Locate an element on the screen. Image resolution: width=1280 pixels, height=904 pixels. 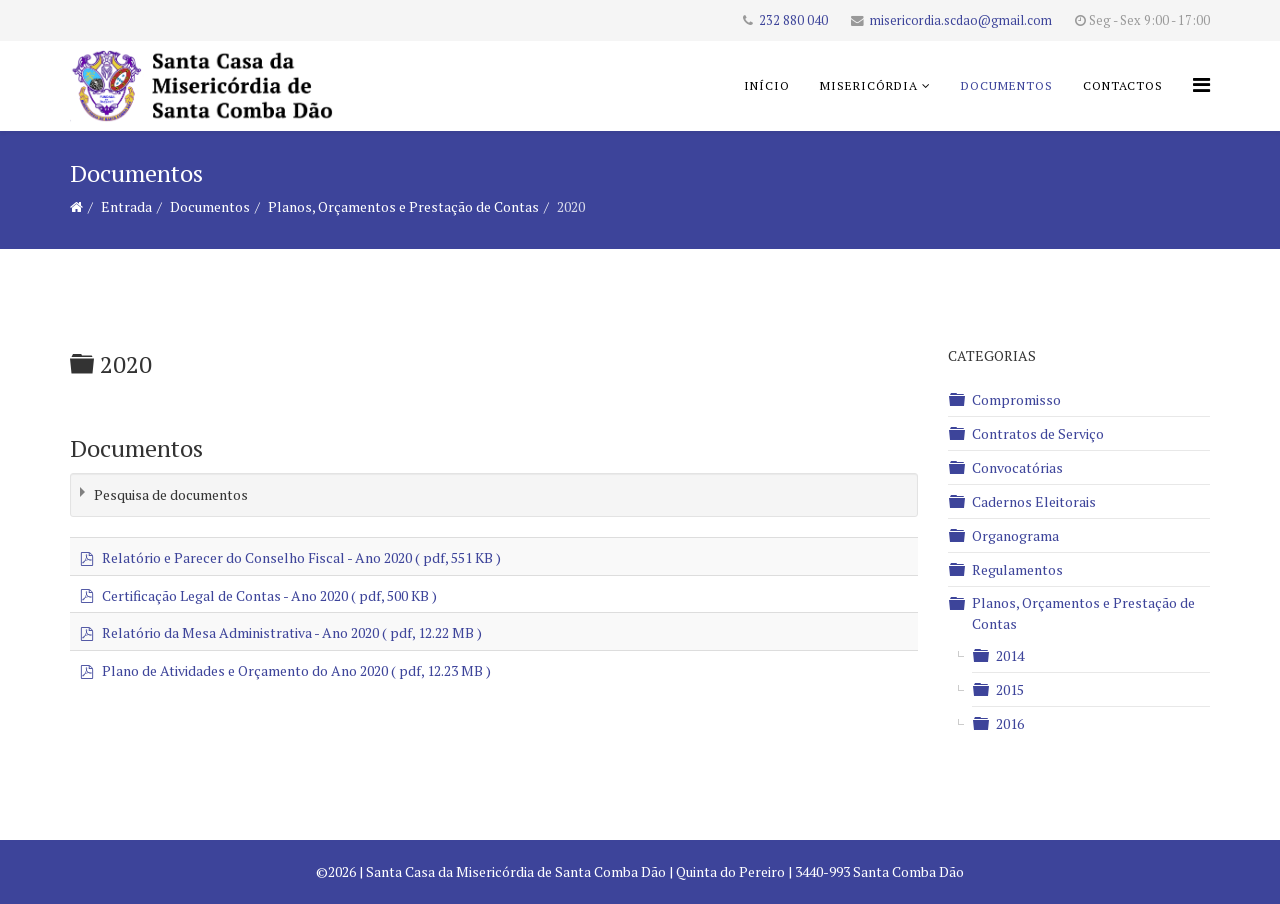
2014 is located at coordinates (1010, 655).